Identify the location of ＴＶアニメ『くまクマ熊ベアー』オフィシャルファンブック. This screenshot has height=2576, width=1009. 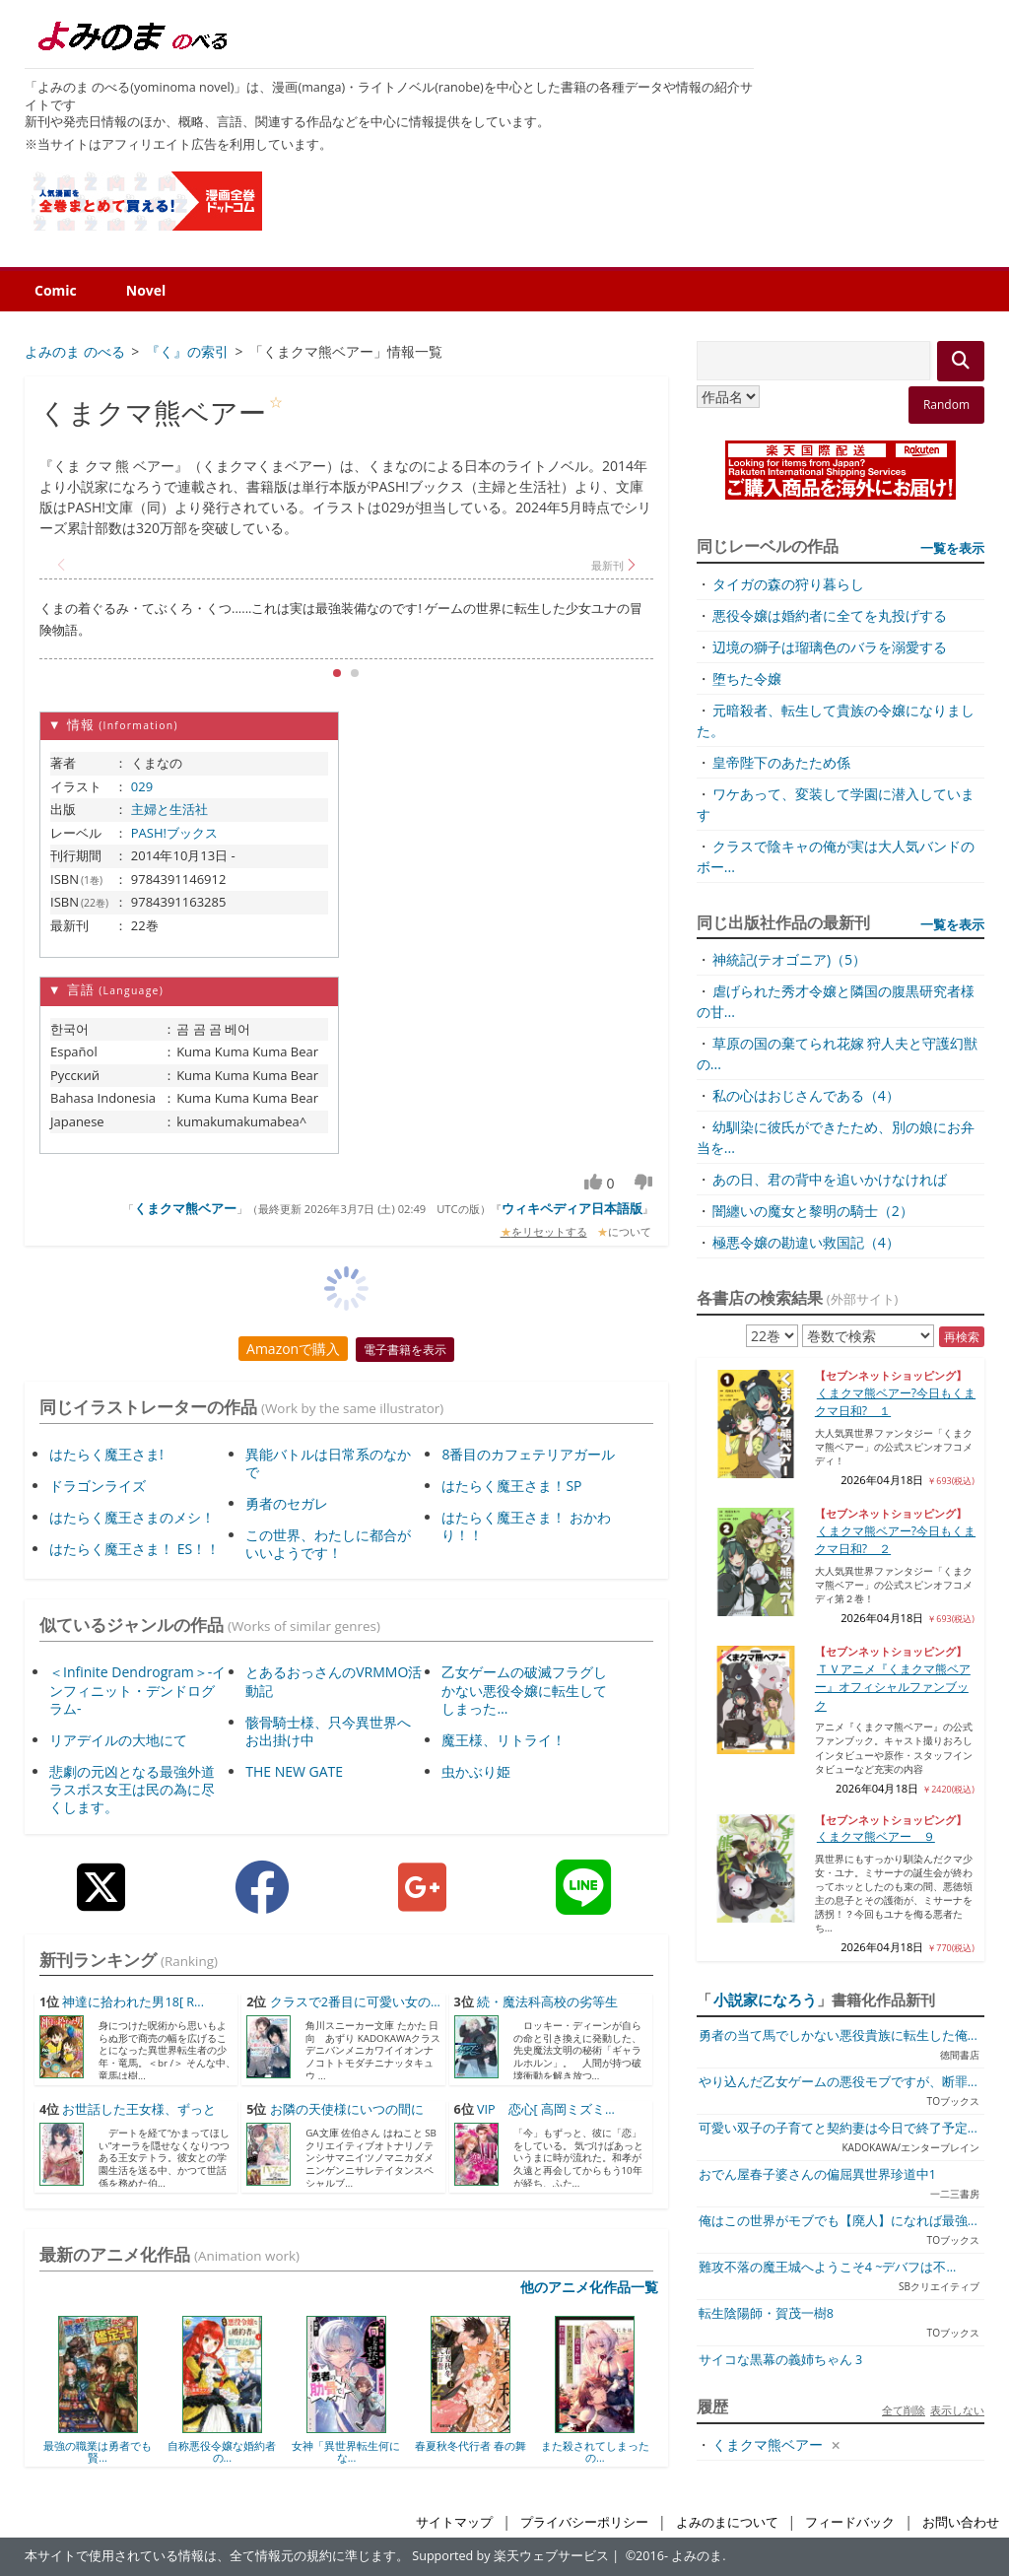
(893, 1687).